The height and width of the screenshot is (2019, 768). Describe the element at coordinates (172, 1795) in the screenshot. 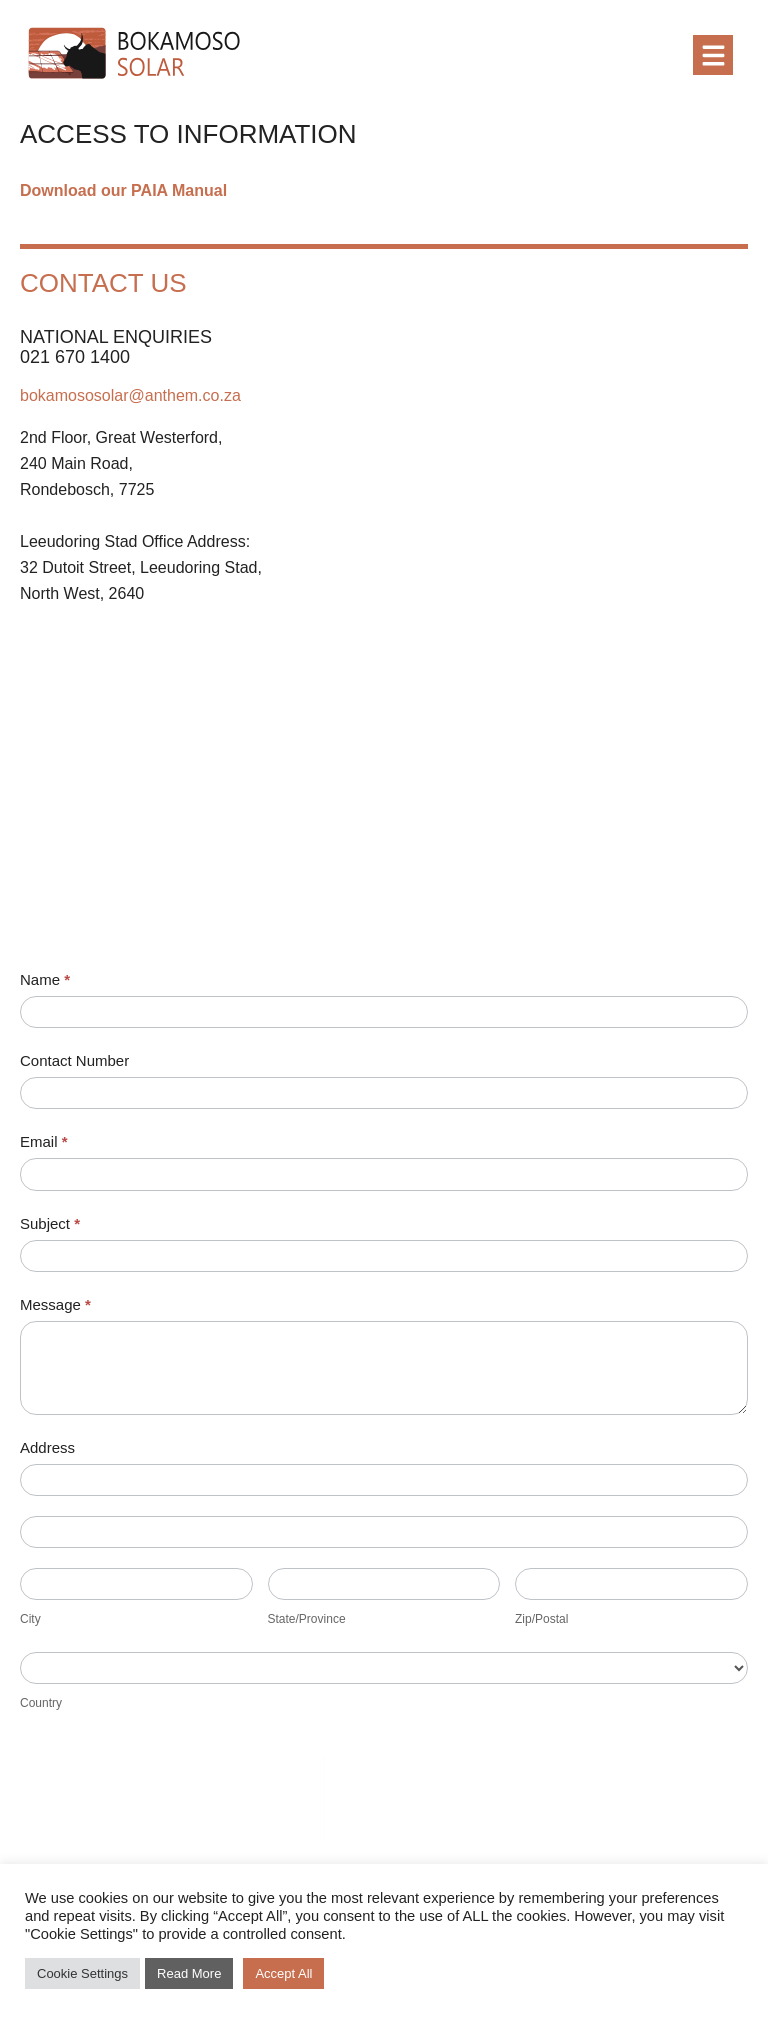

I see `[presentation]` at that location.